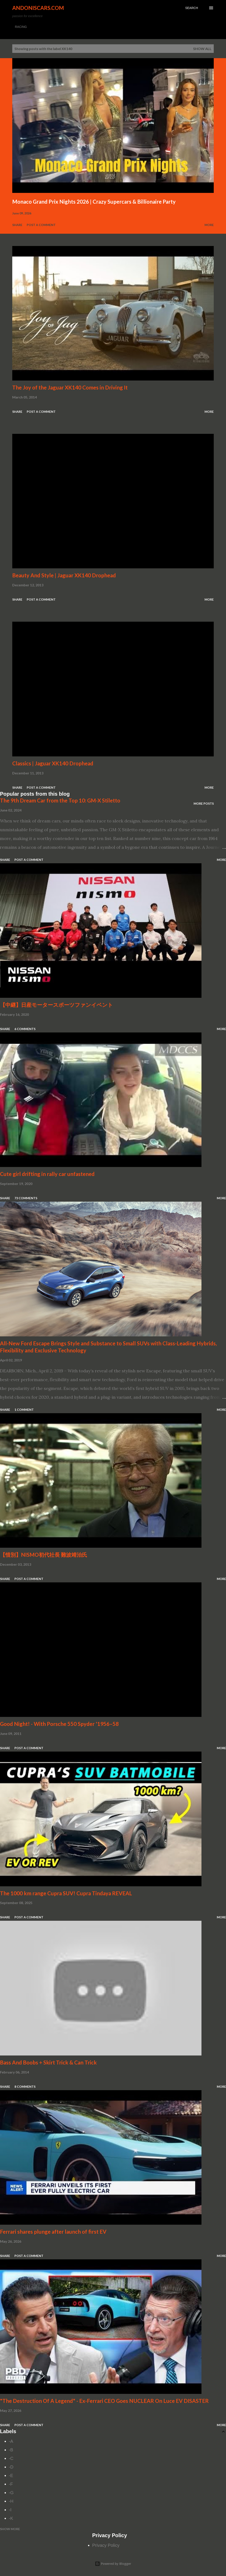 The width and height of the screenshot is (226, 2576). Describe the element at coordinates (64, 575) in the screenshot. I see `Beauty And Style | Jaguar XK140 Drophead` at that location.